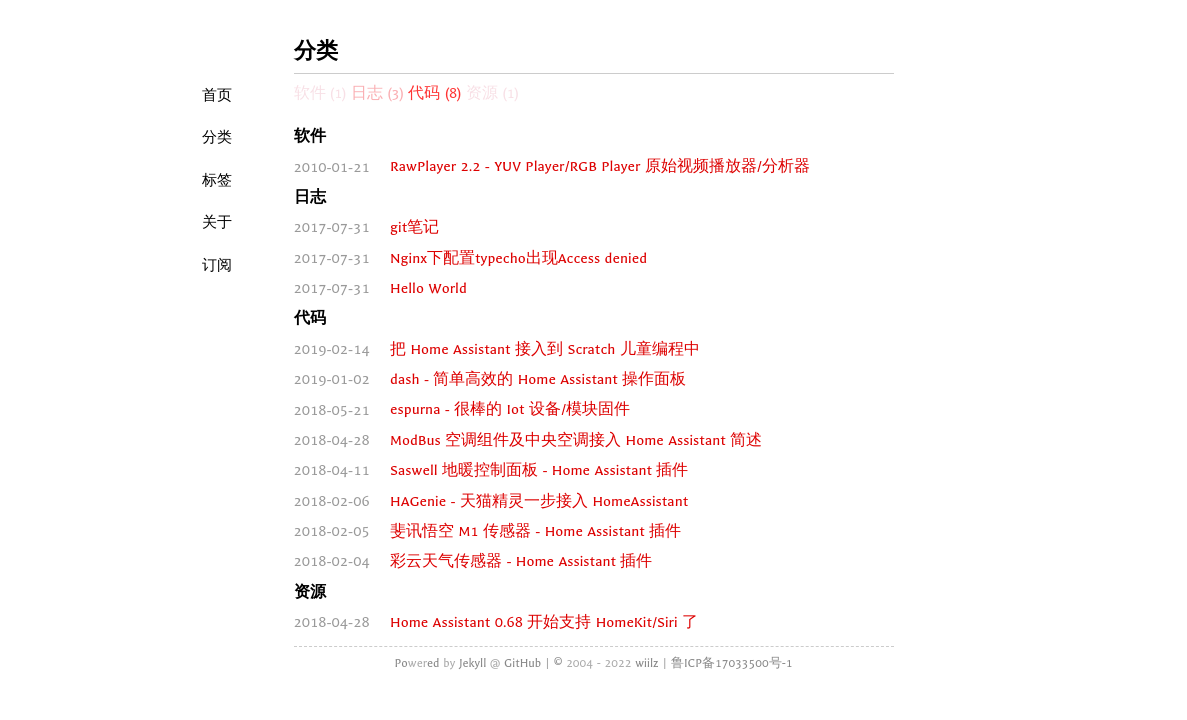  What do you see at coordinates (217, 180) in the screenshot?
I see `标签` at bounding box center [217, 180].